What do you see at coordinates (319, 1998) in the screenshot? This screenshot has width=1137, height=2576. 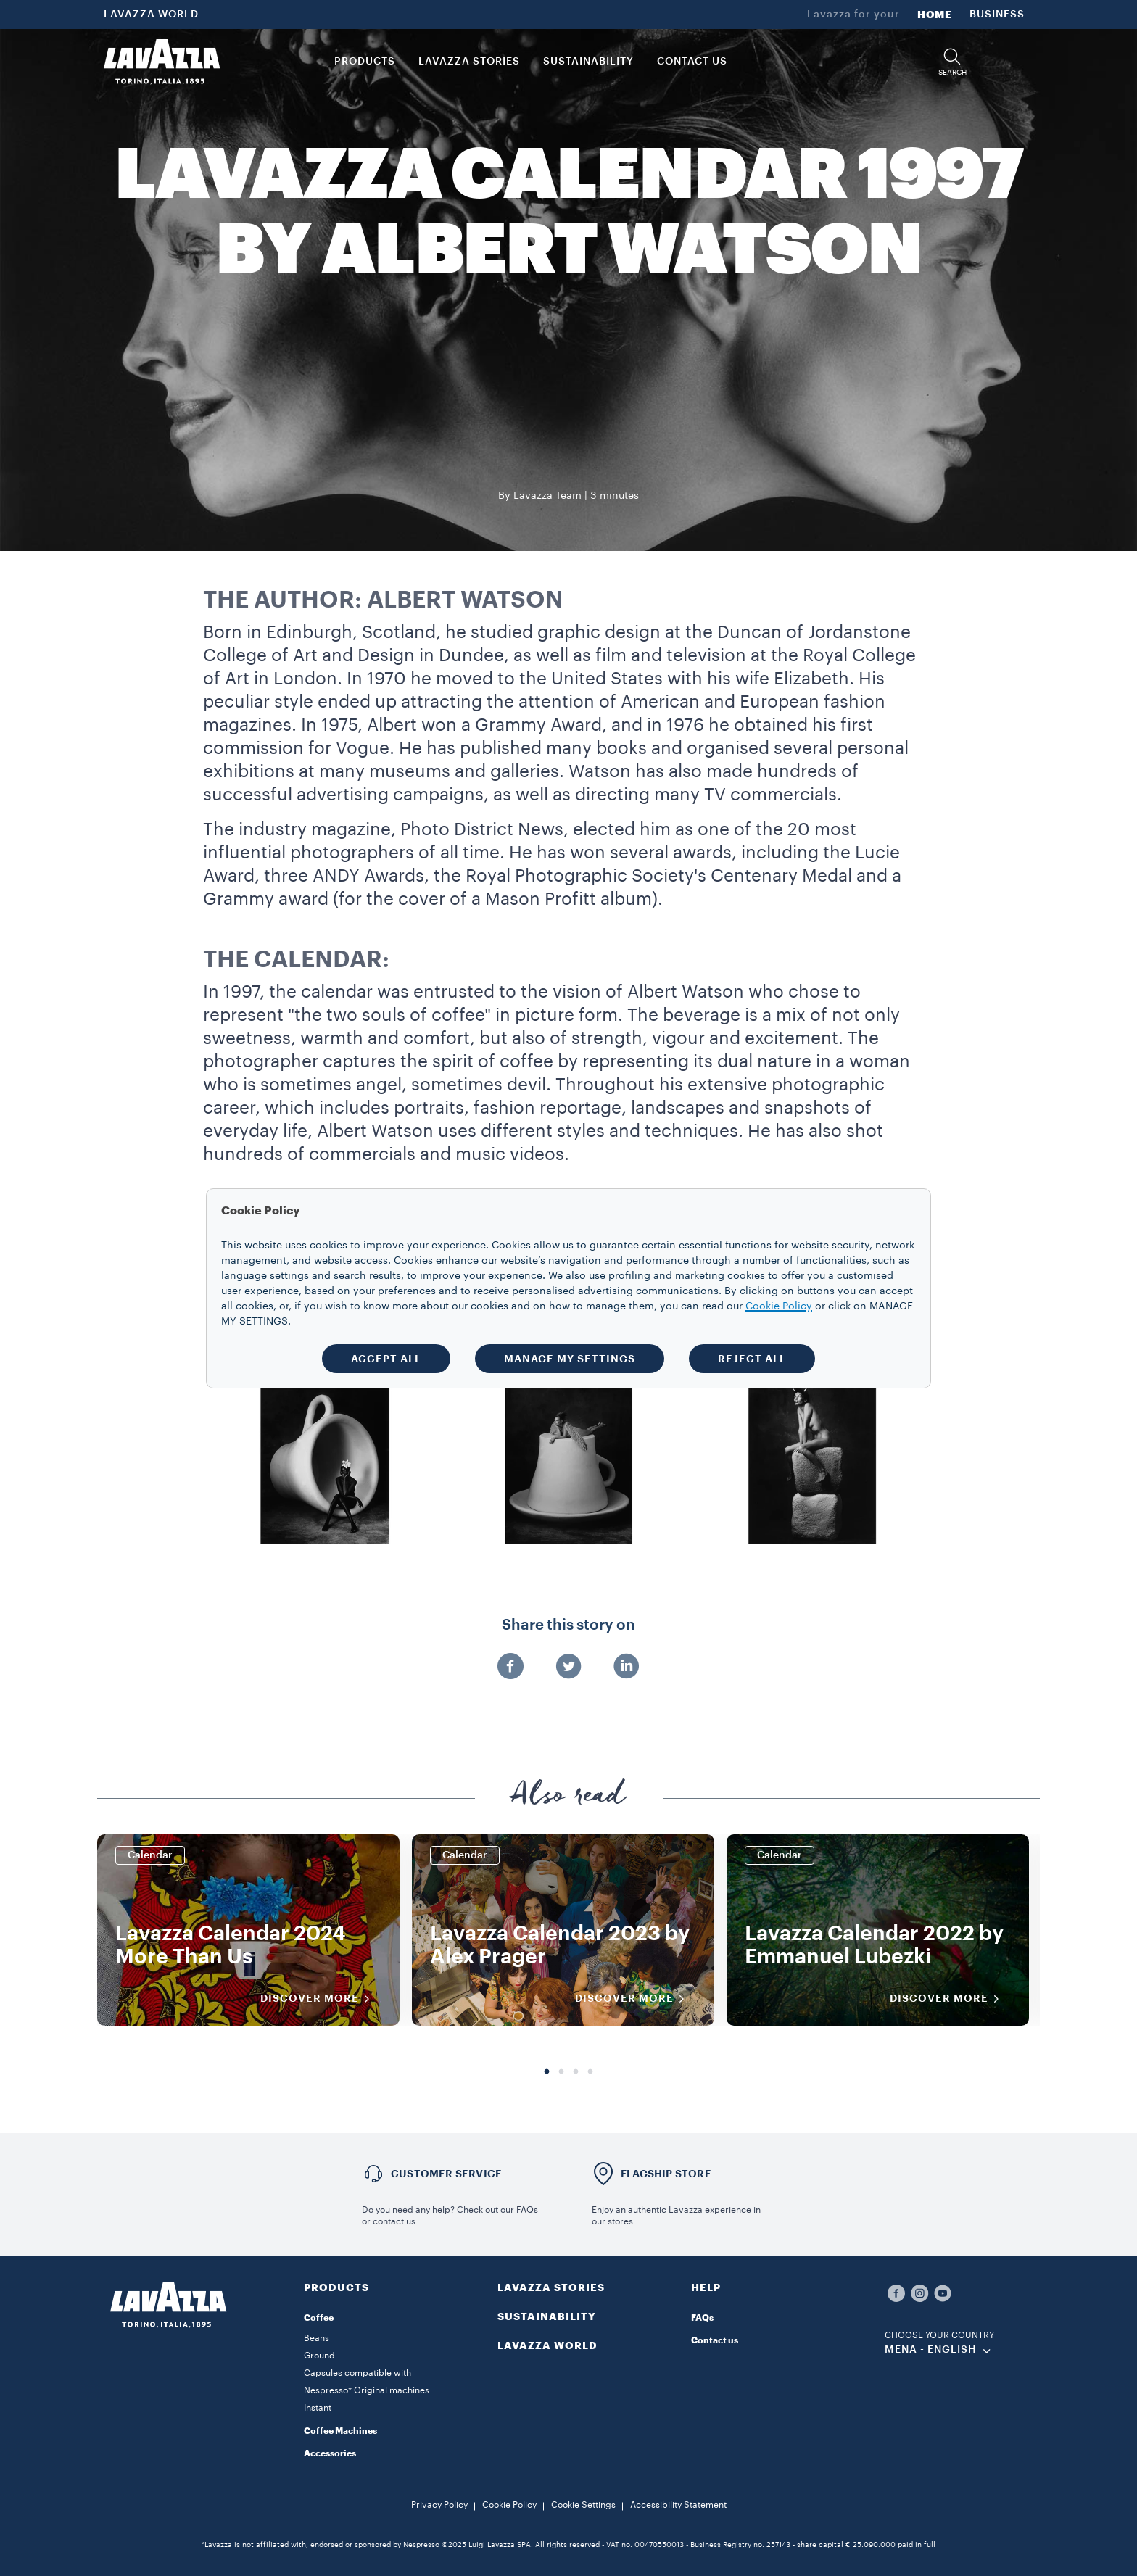 I see `DISCOVER MORE` at bounding box center [319, 1998].